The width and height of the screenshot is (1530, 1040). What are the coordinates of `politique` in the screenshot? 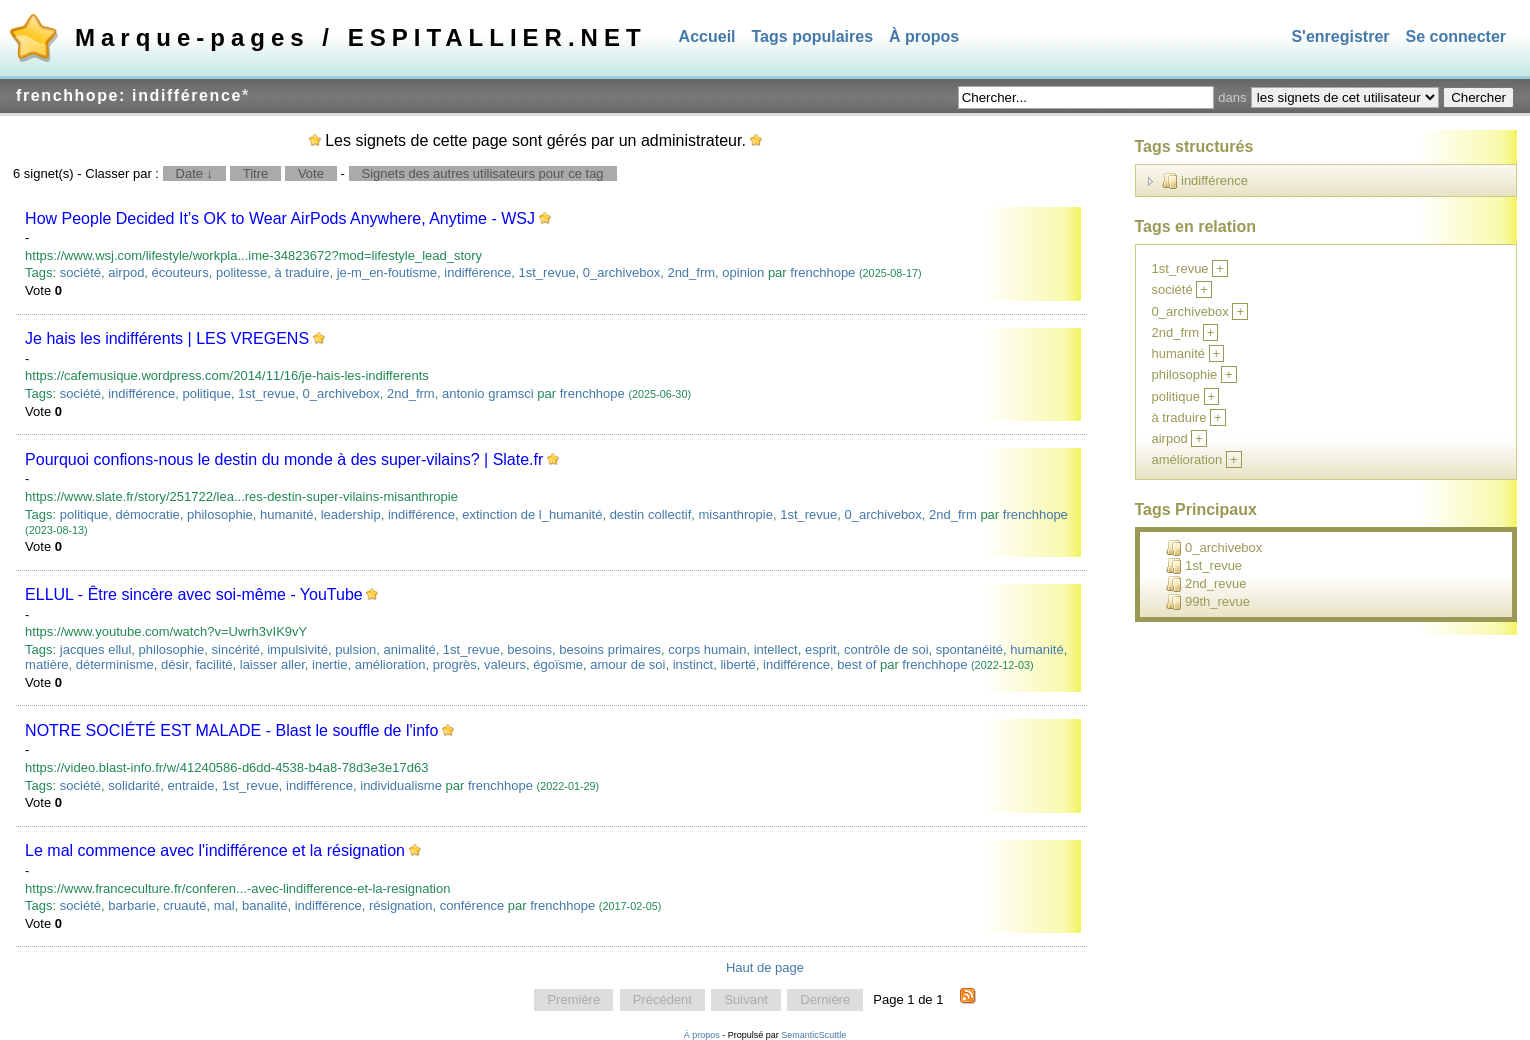 It's located at (206, 393).